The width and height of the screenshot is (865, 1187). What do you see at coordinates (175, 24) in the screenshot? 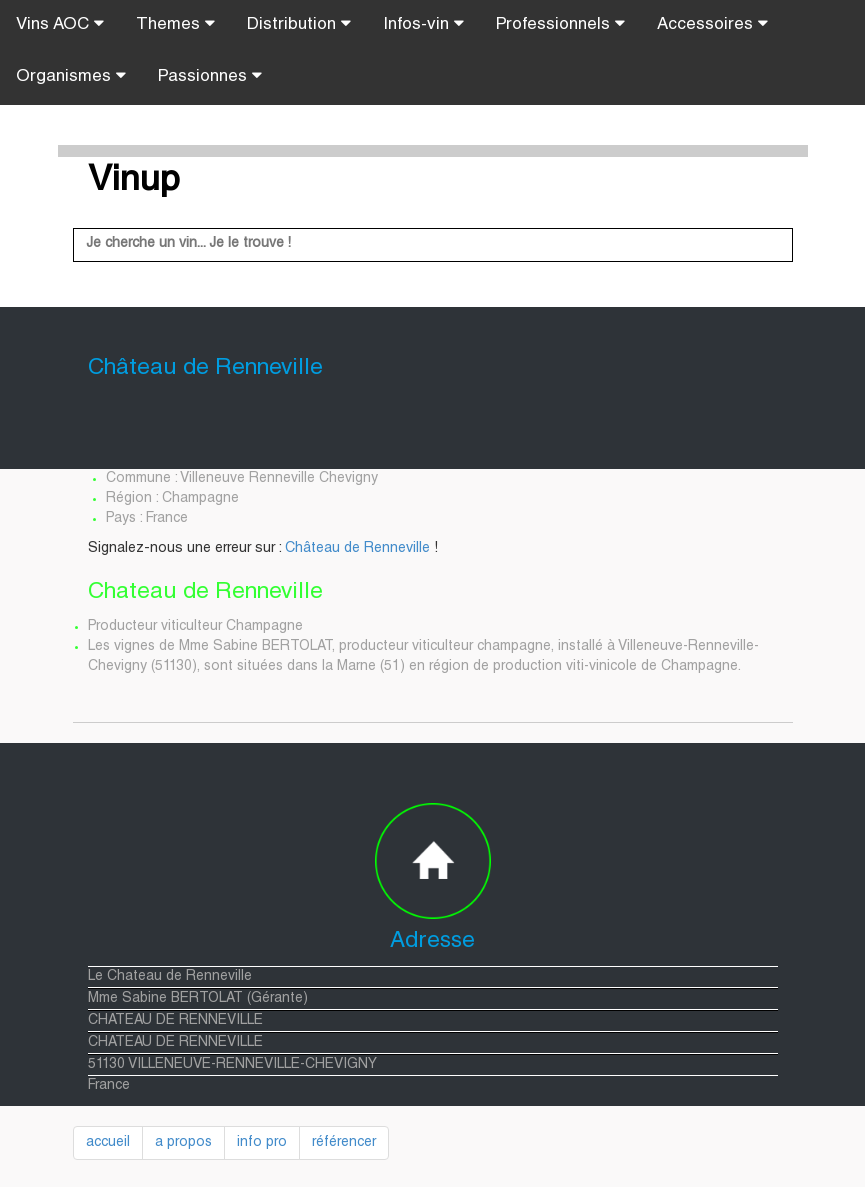
I see `Themes` at bounding box center [175, 24].